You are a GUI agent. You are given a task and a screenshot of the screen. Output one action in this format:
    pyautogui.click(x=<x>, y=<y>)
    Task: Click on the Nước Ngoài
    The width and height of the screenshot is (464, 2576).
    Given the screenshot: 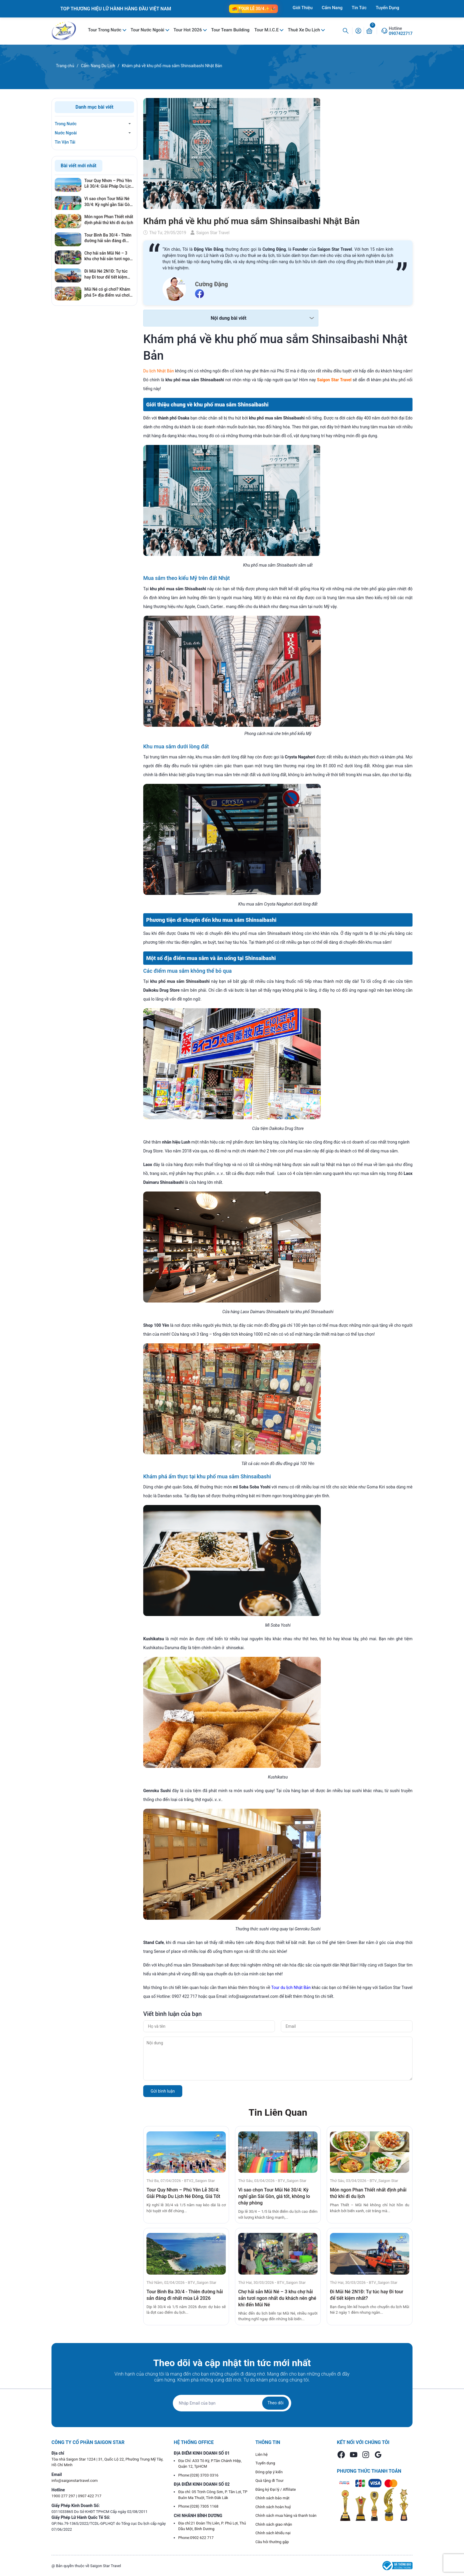 What is the action you would take?
    pyautogui.click(x=66, y=133)
    